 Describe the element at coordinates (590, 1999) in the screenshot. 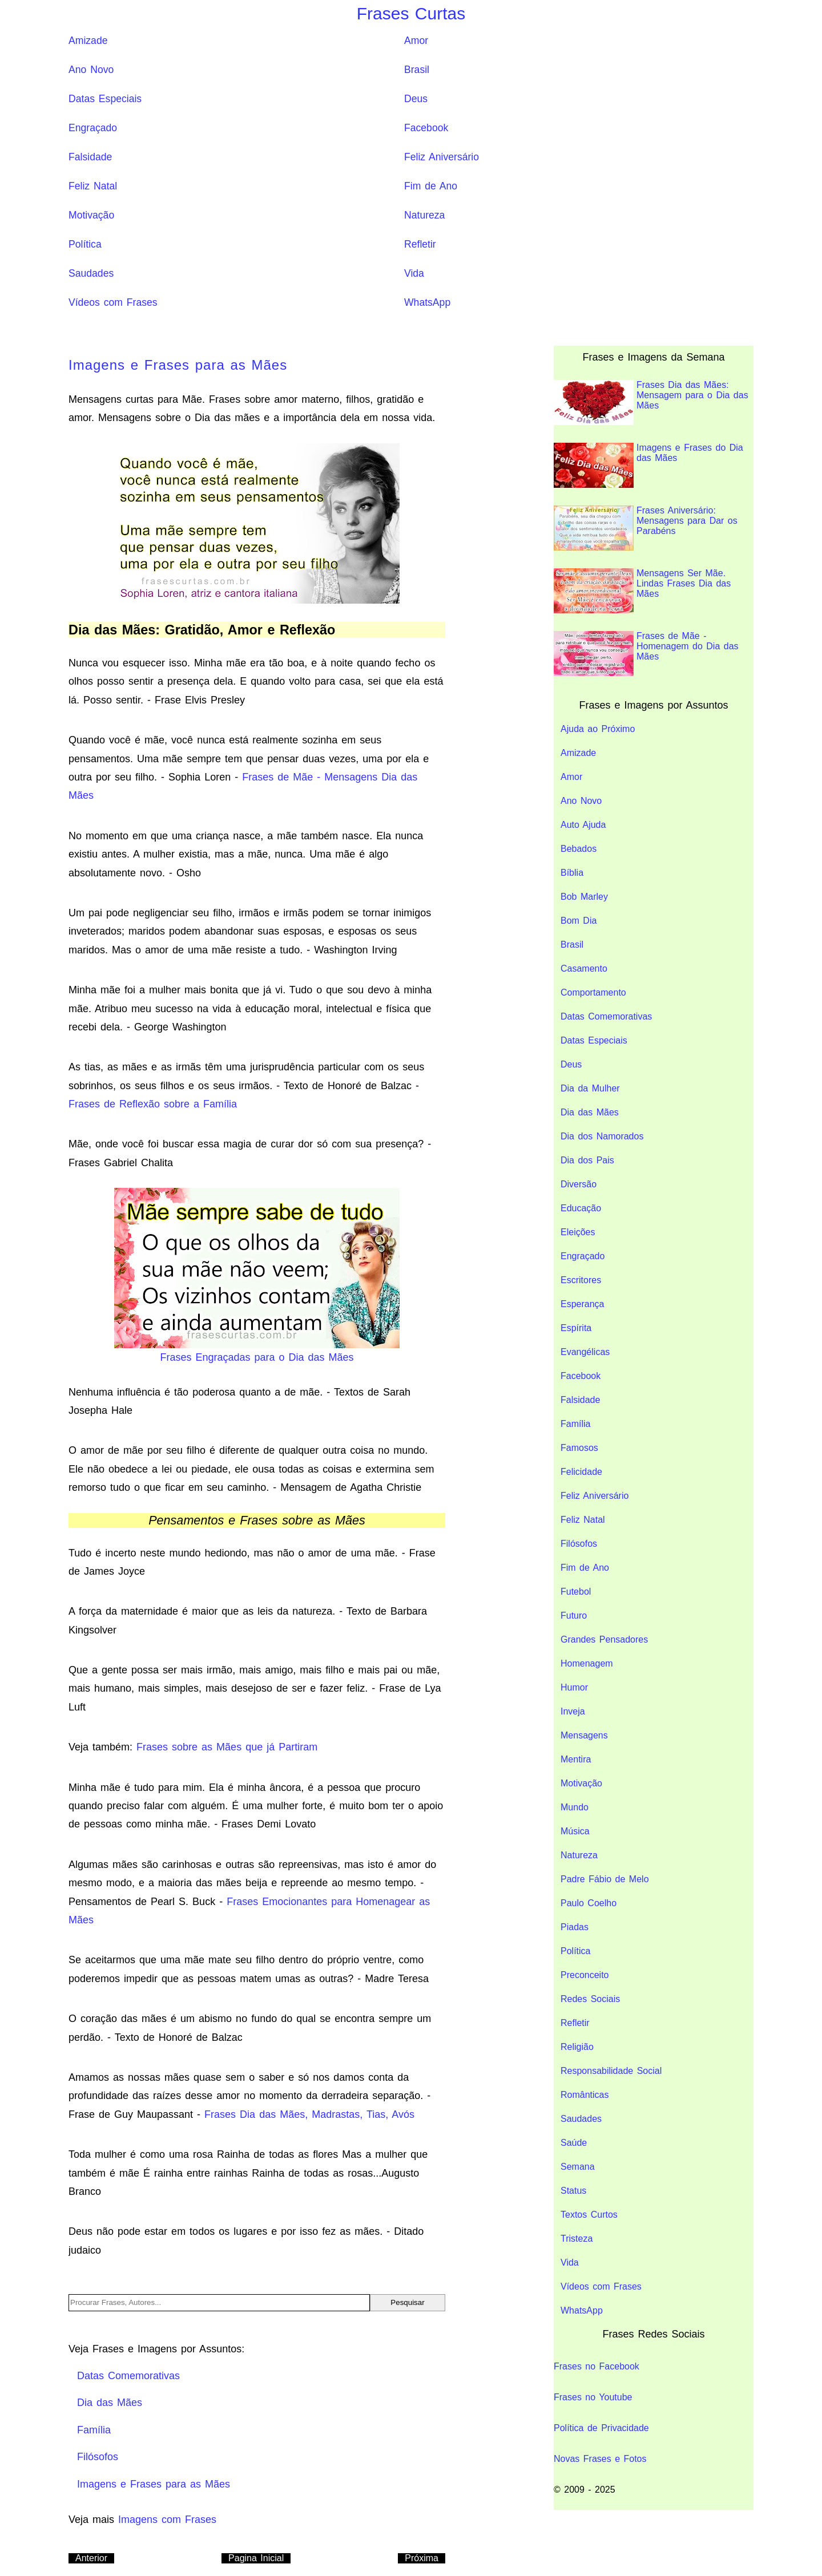

I see `Redes Sociais` at that location.